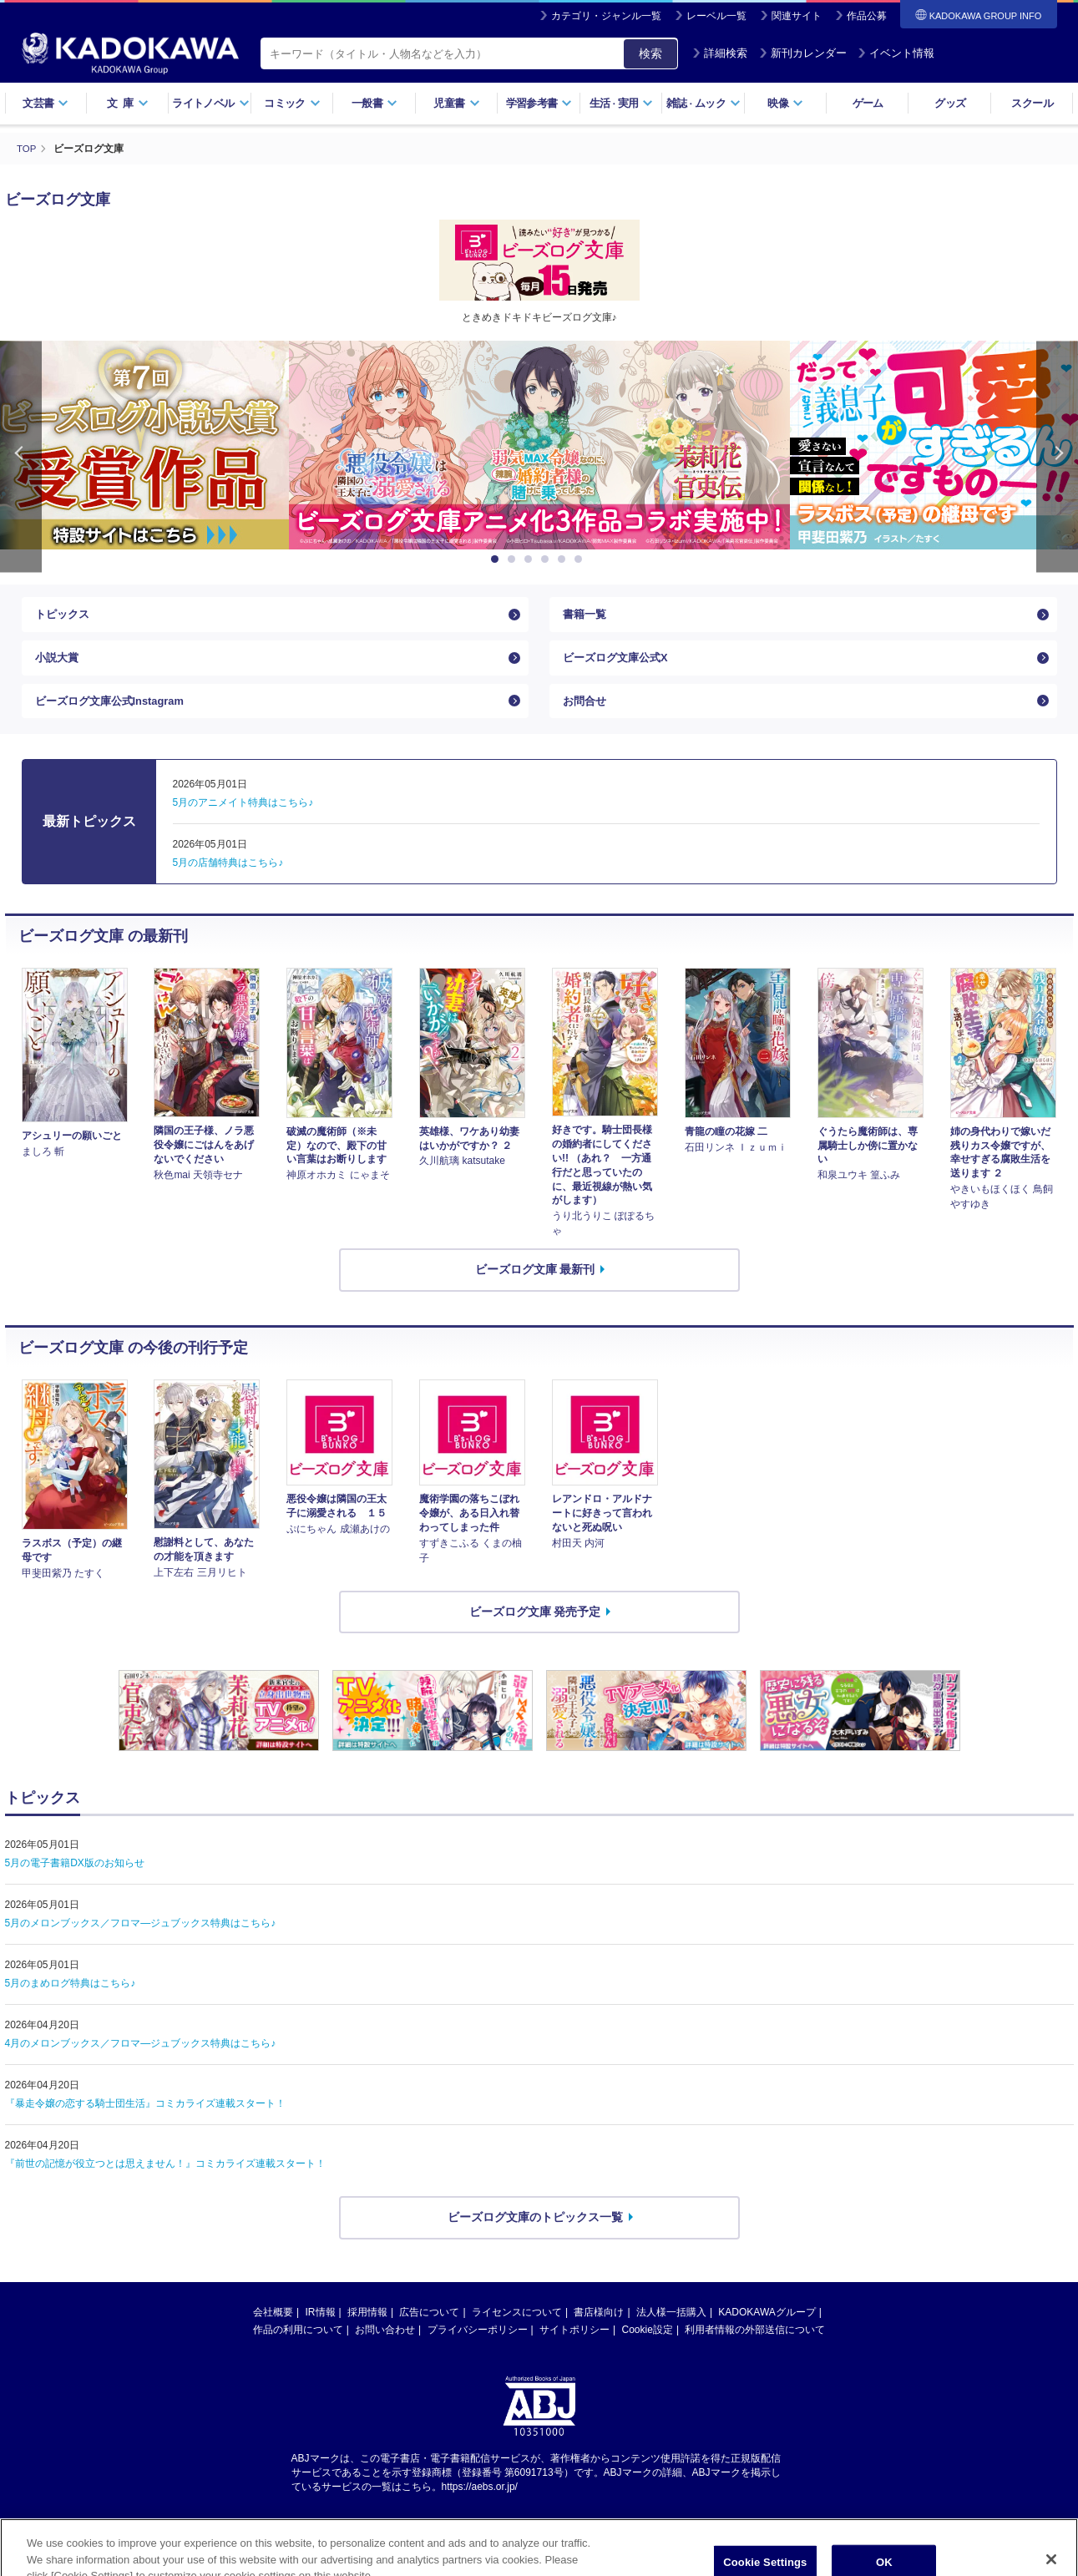  I want to click on Cookie設定, so click(647, 2347).